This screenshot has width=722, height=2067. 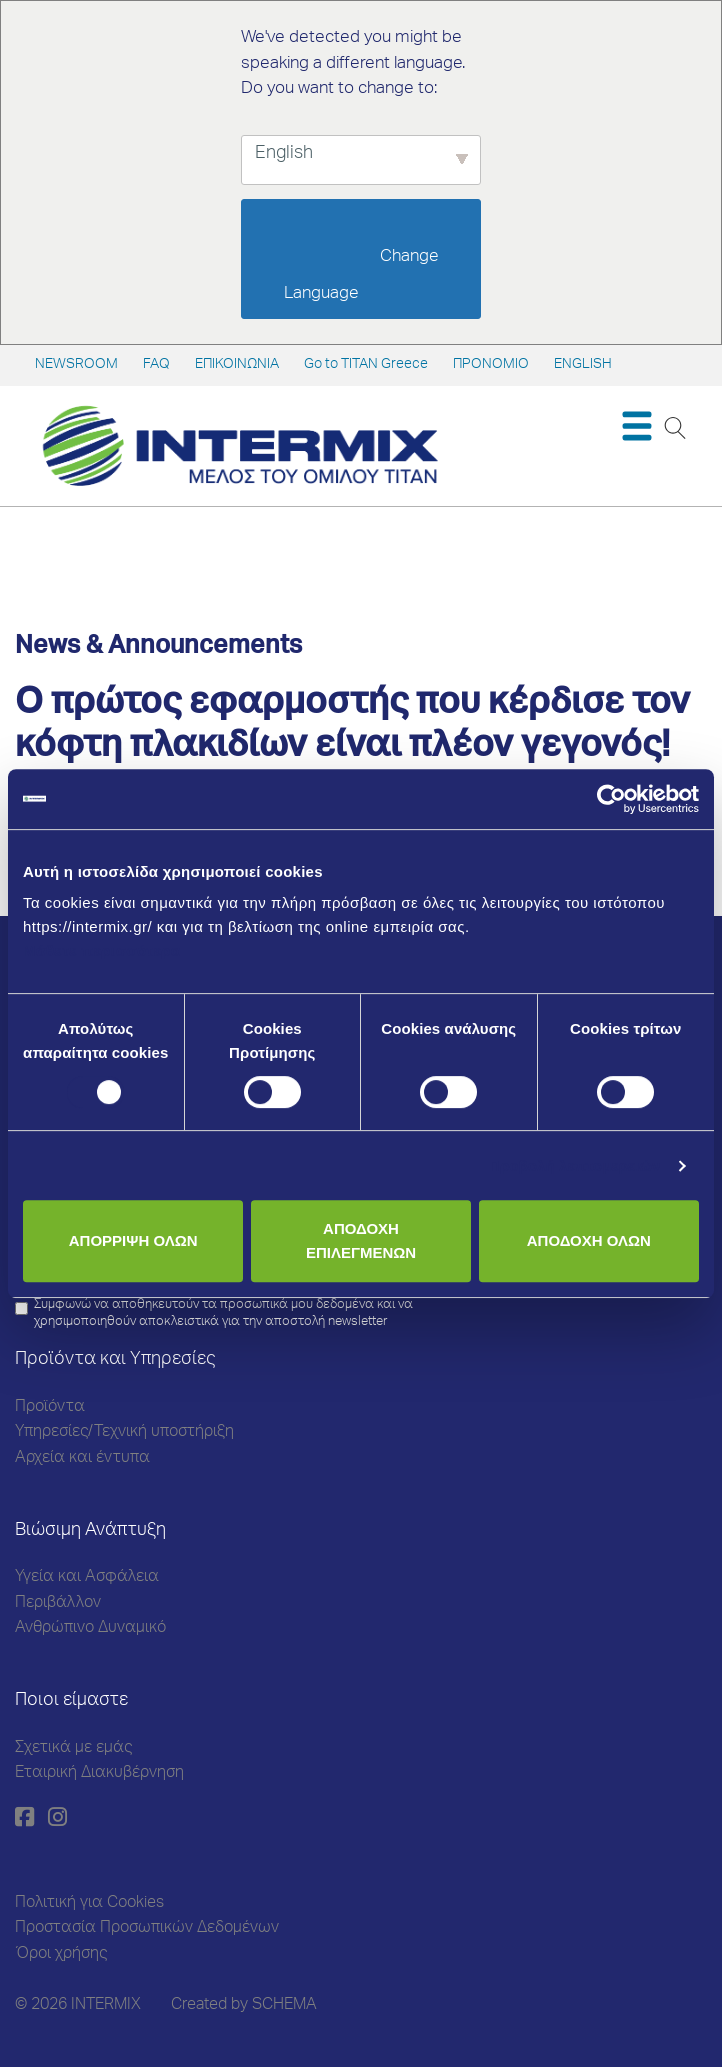 What do you see at coordinates (284, 2006) in the screenshot?
I see `SCHEMA` at bounding box center [284, 2006].